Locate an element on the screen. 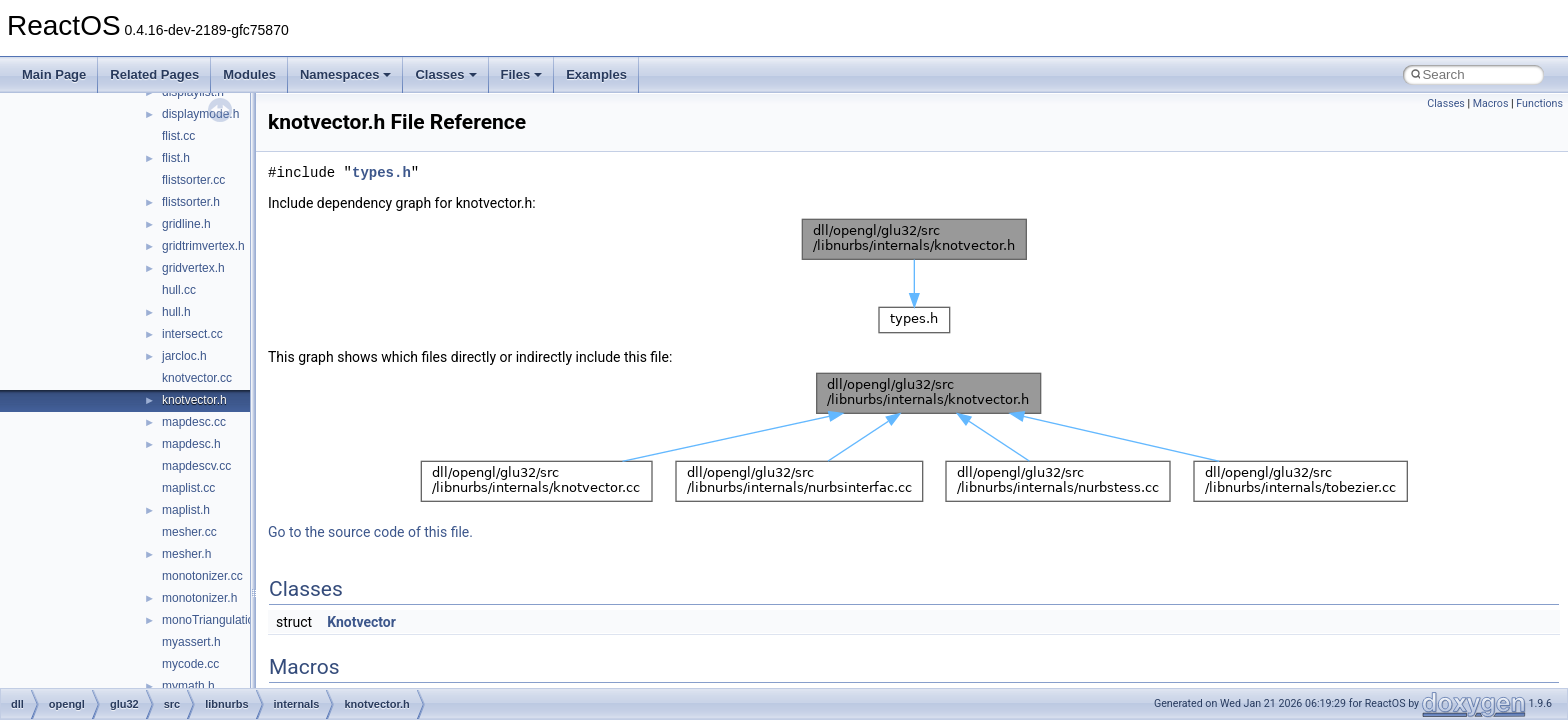 Image resolution: width=1568 pixels, height=720 pixels. knotvector.h is located at coordinates (194, 400).